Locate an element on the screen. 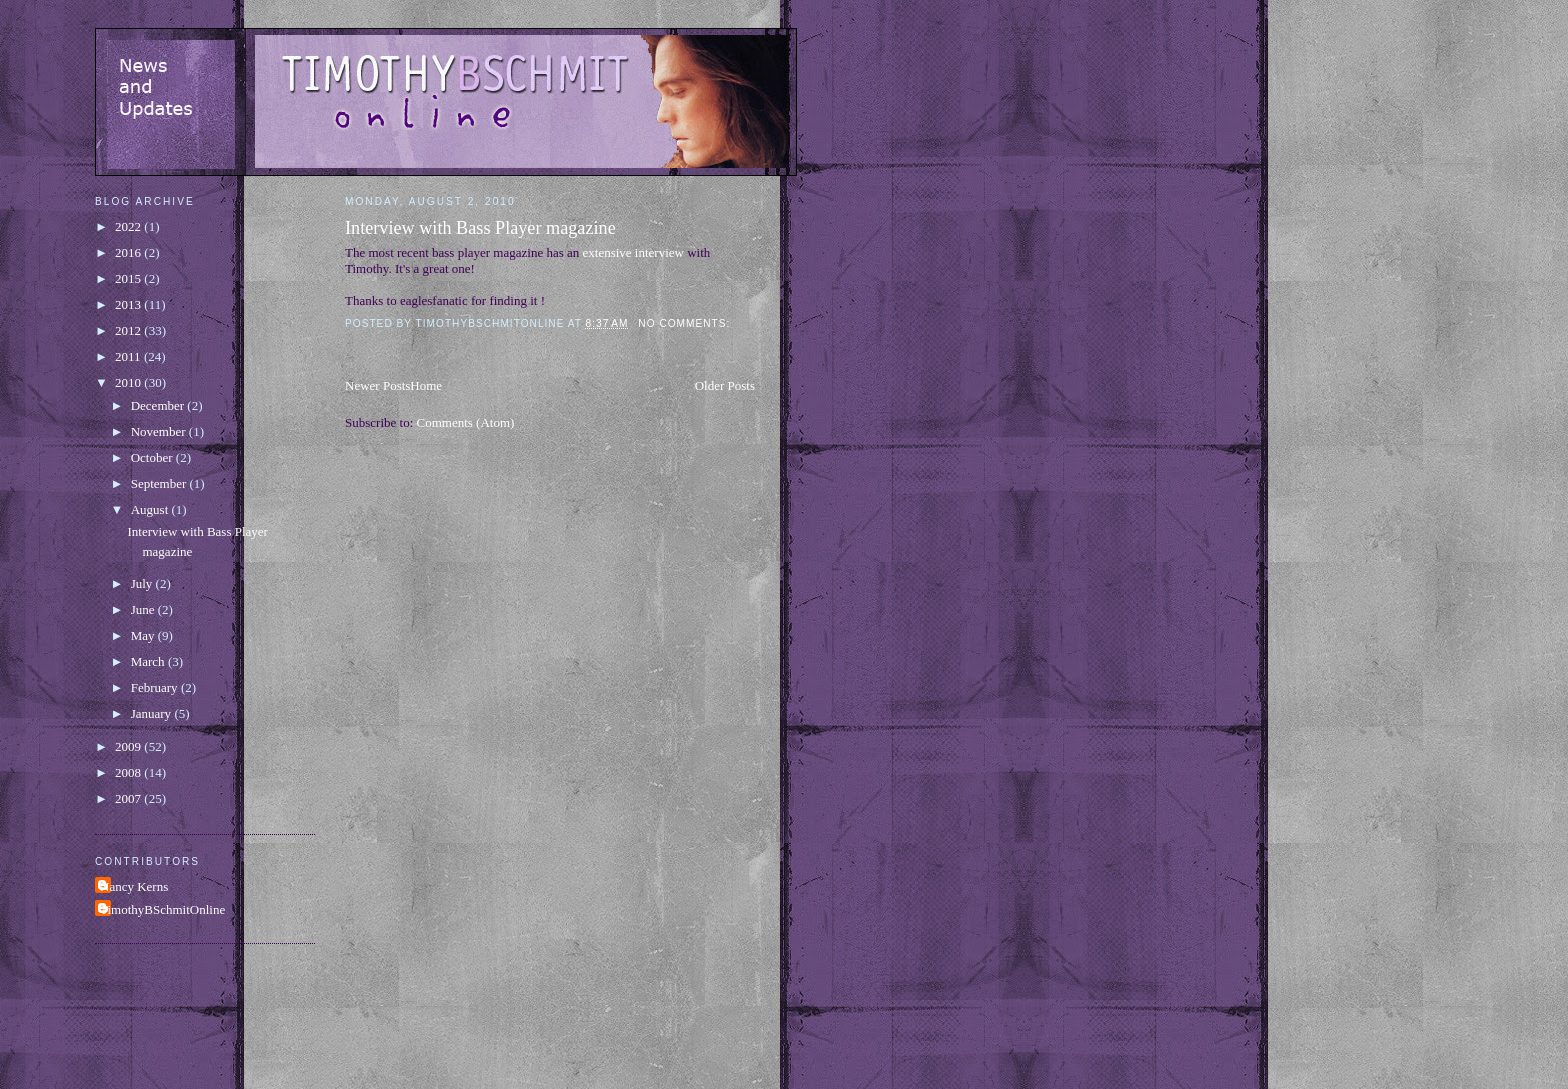 Image resolution: width=1568 pixels, height=1089 pixels. December is located at coordinates (159, 405).